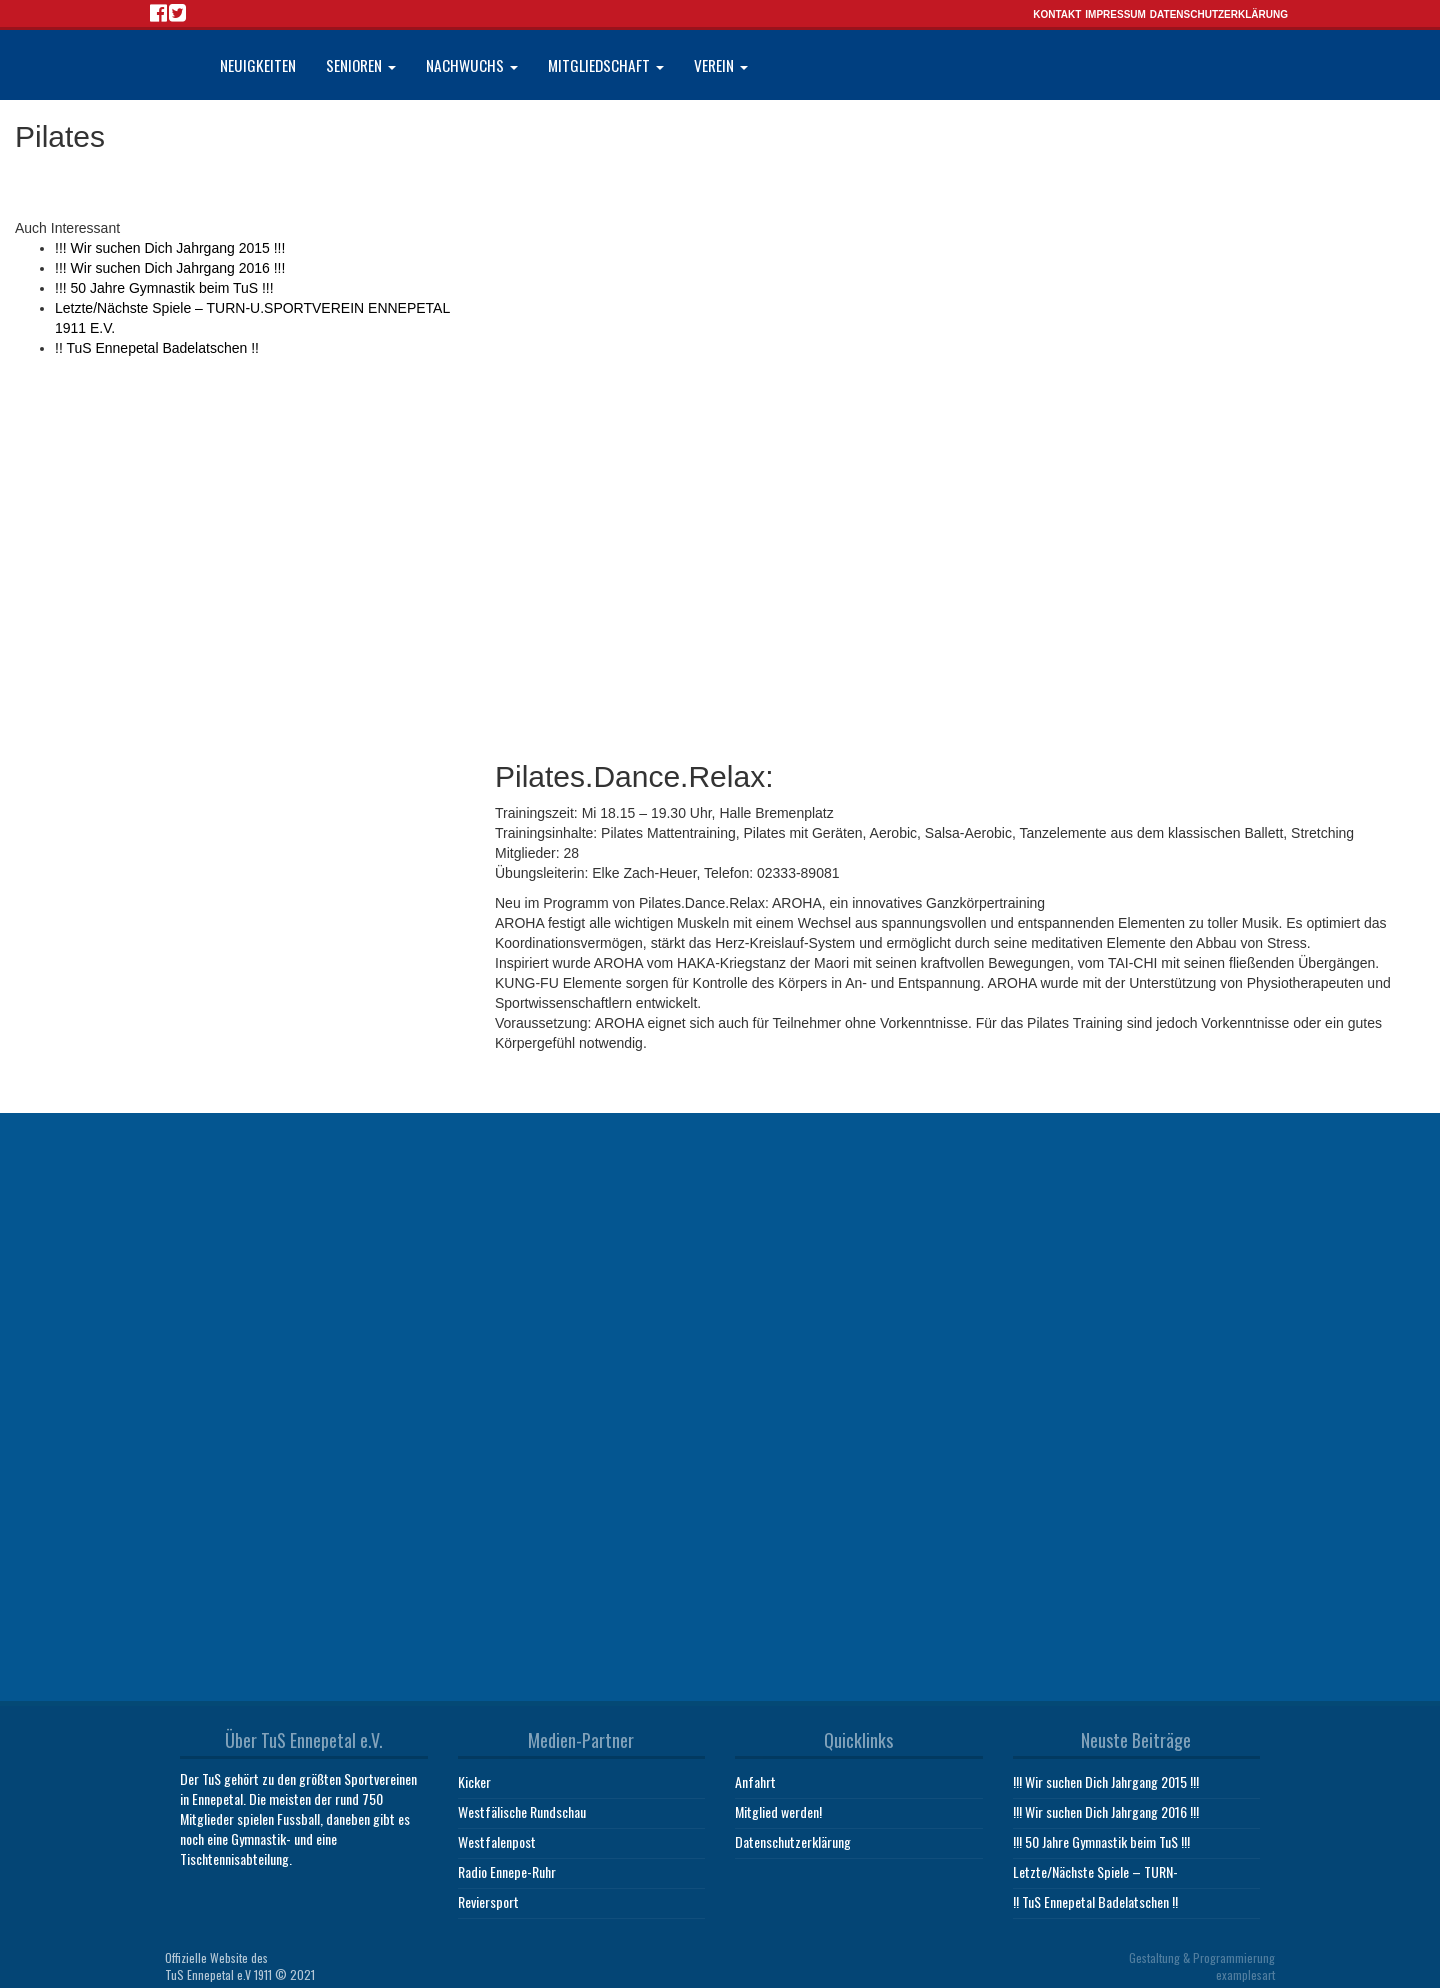 The image size is (1440, 1988). Describe the element at coordinates (755, 1776) in the screenshot. I see `Anfahrt` at that location.